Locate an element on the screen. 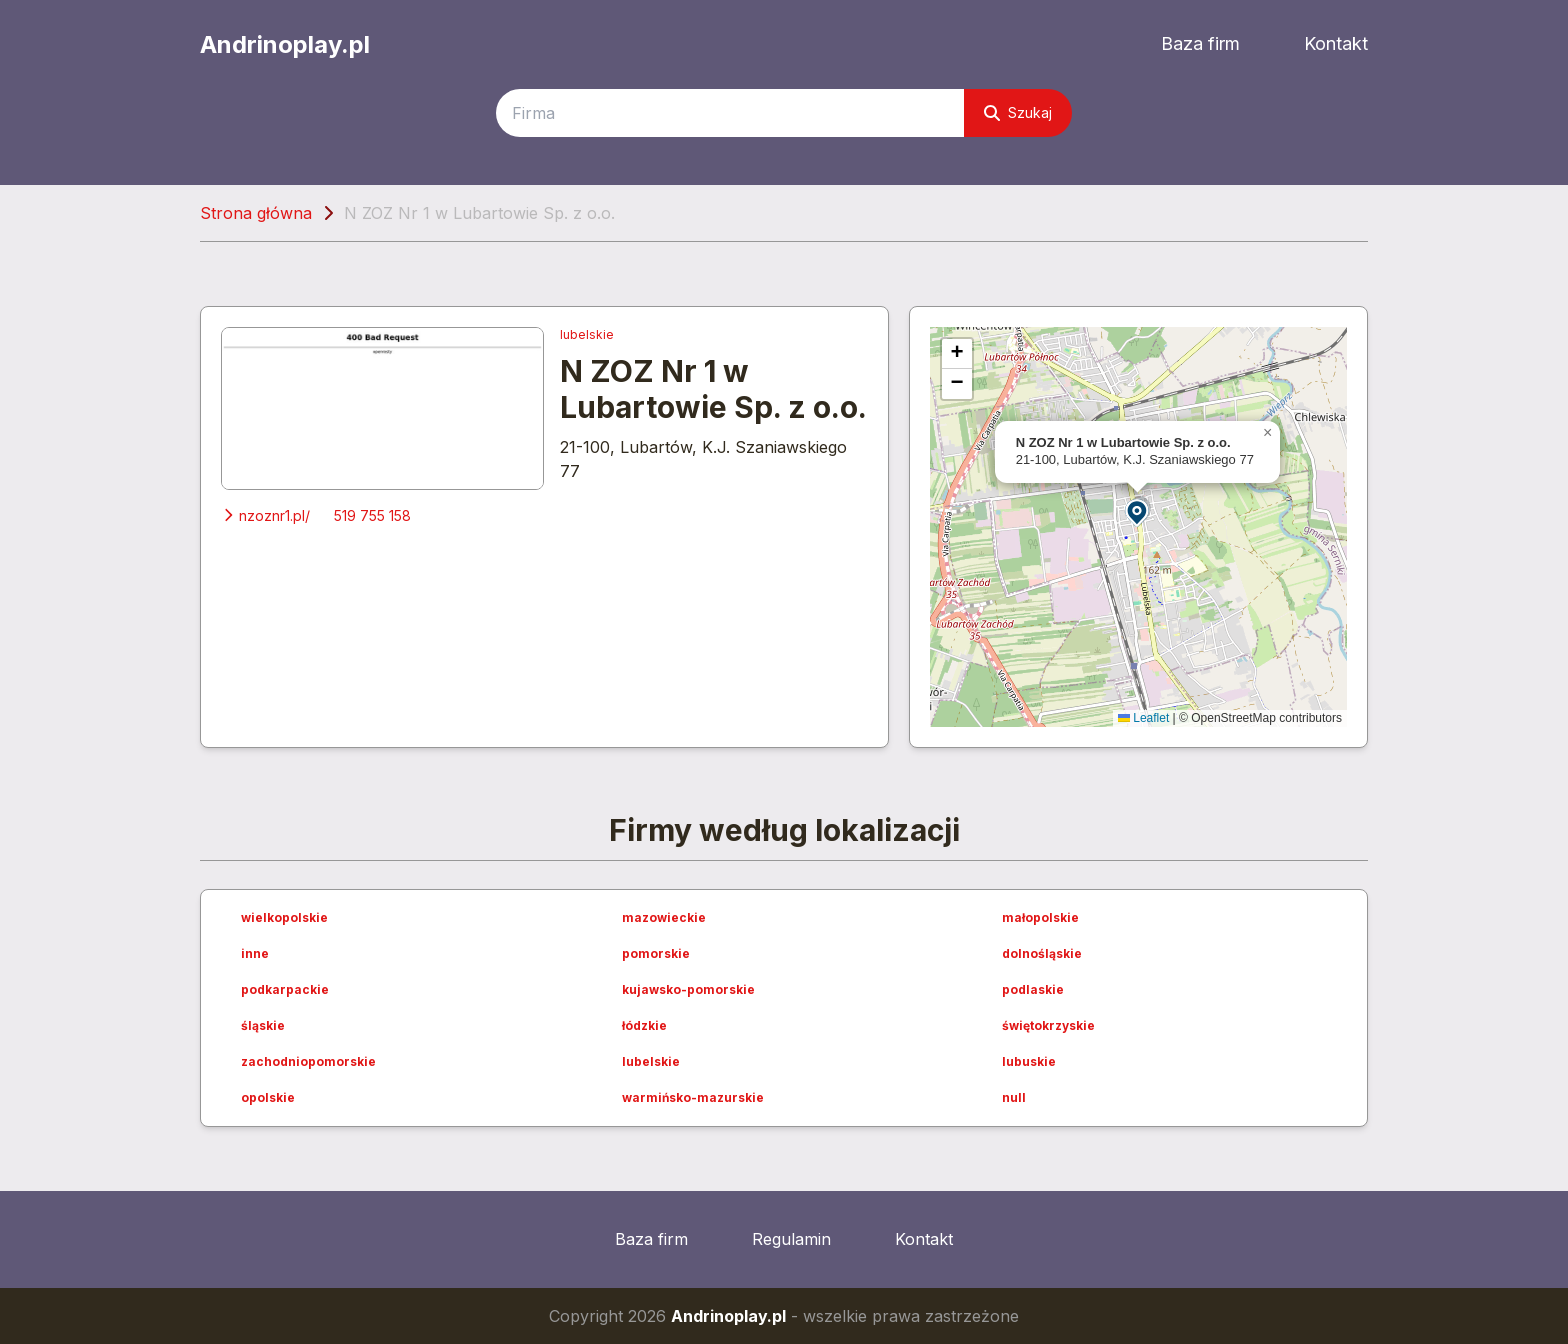 The height and width of the screenshot is (1344, 1568). Leaflet is located at coordinates (1143, 718).